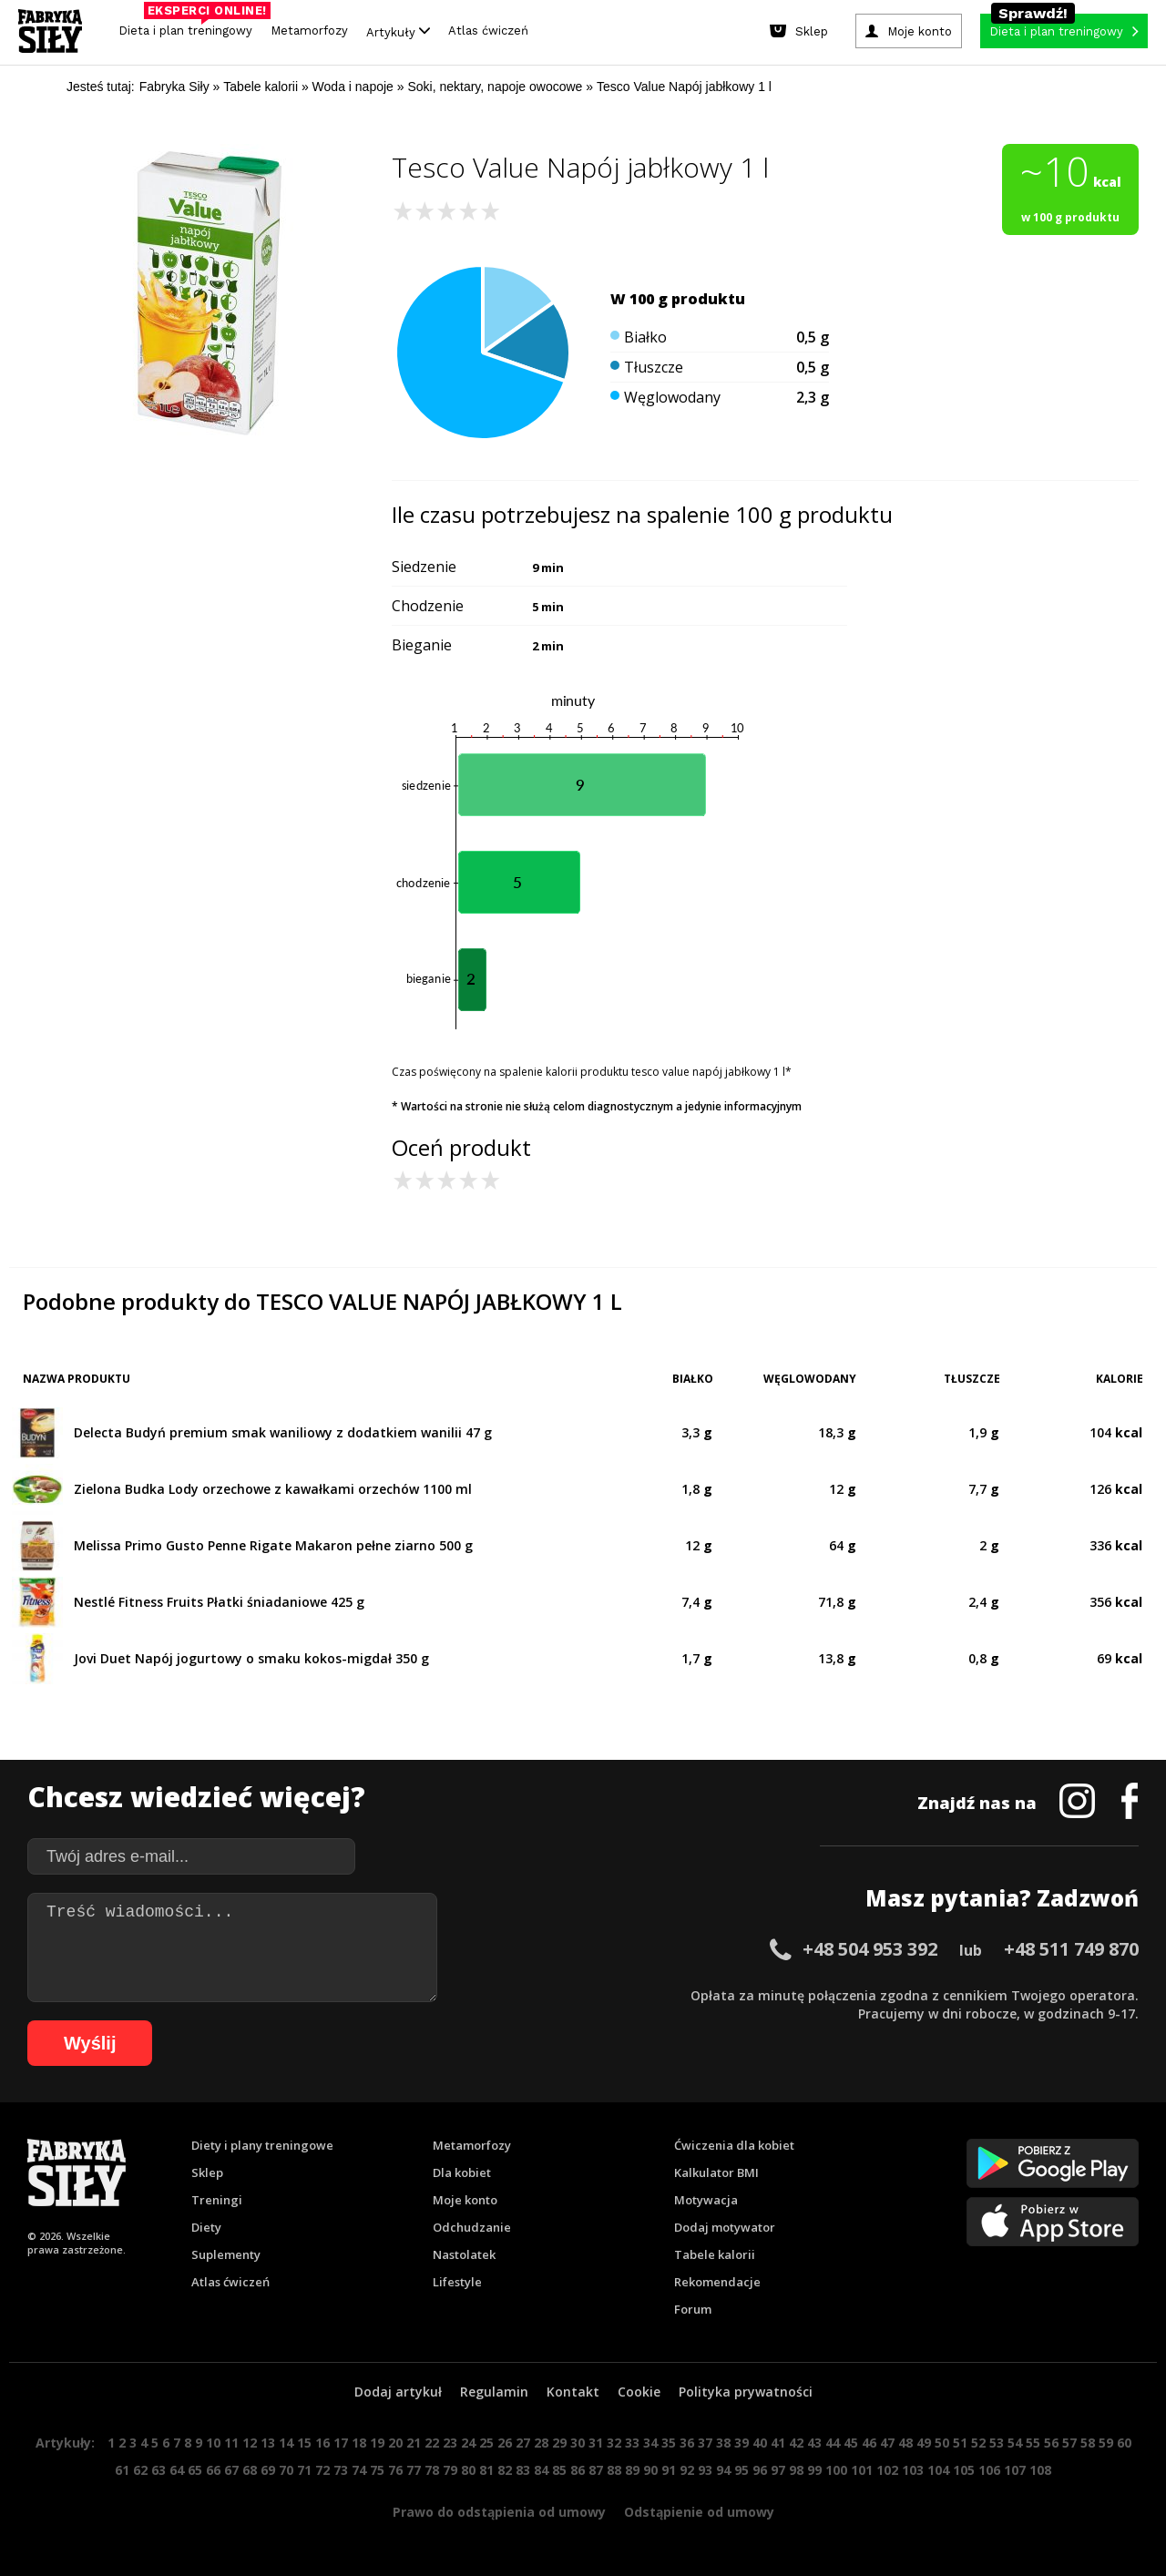 Image resolution: width=1166 pixels, height=2576 pixels. Describe the element at coordinates (887, 2442) in the screenshot. I see `47` at that location.